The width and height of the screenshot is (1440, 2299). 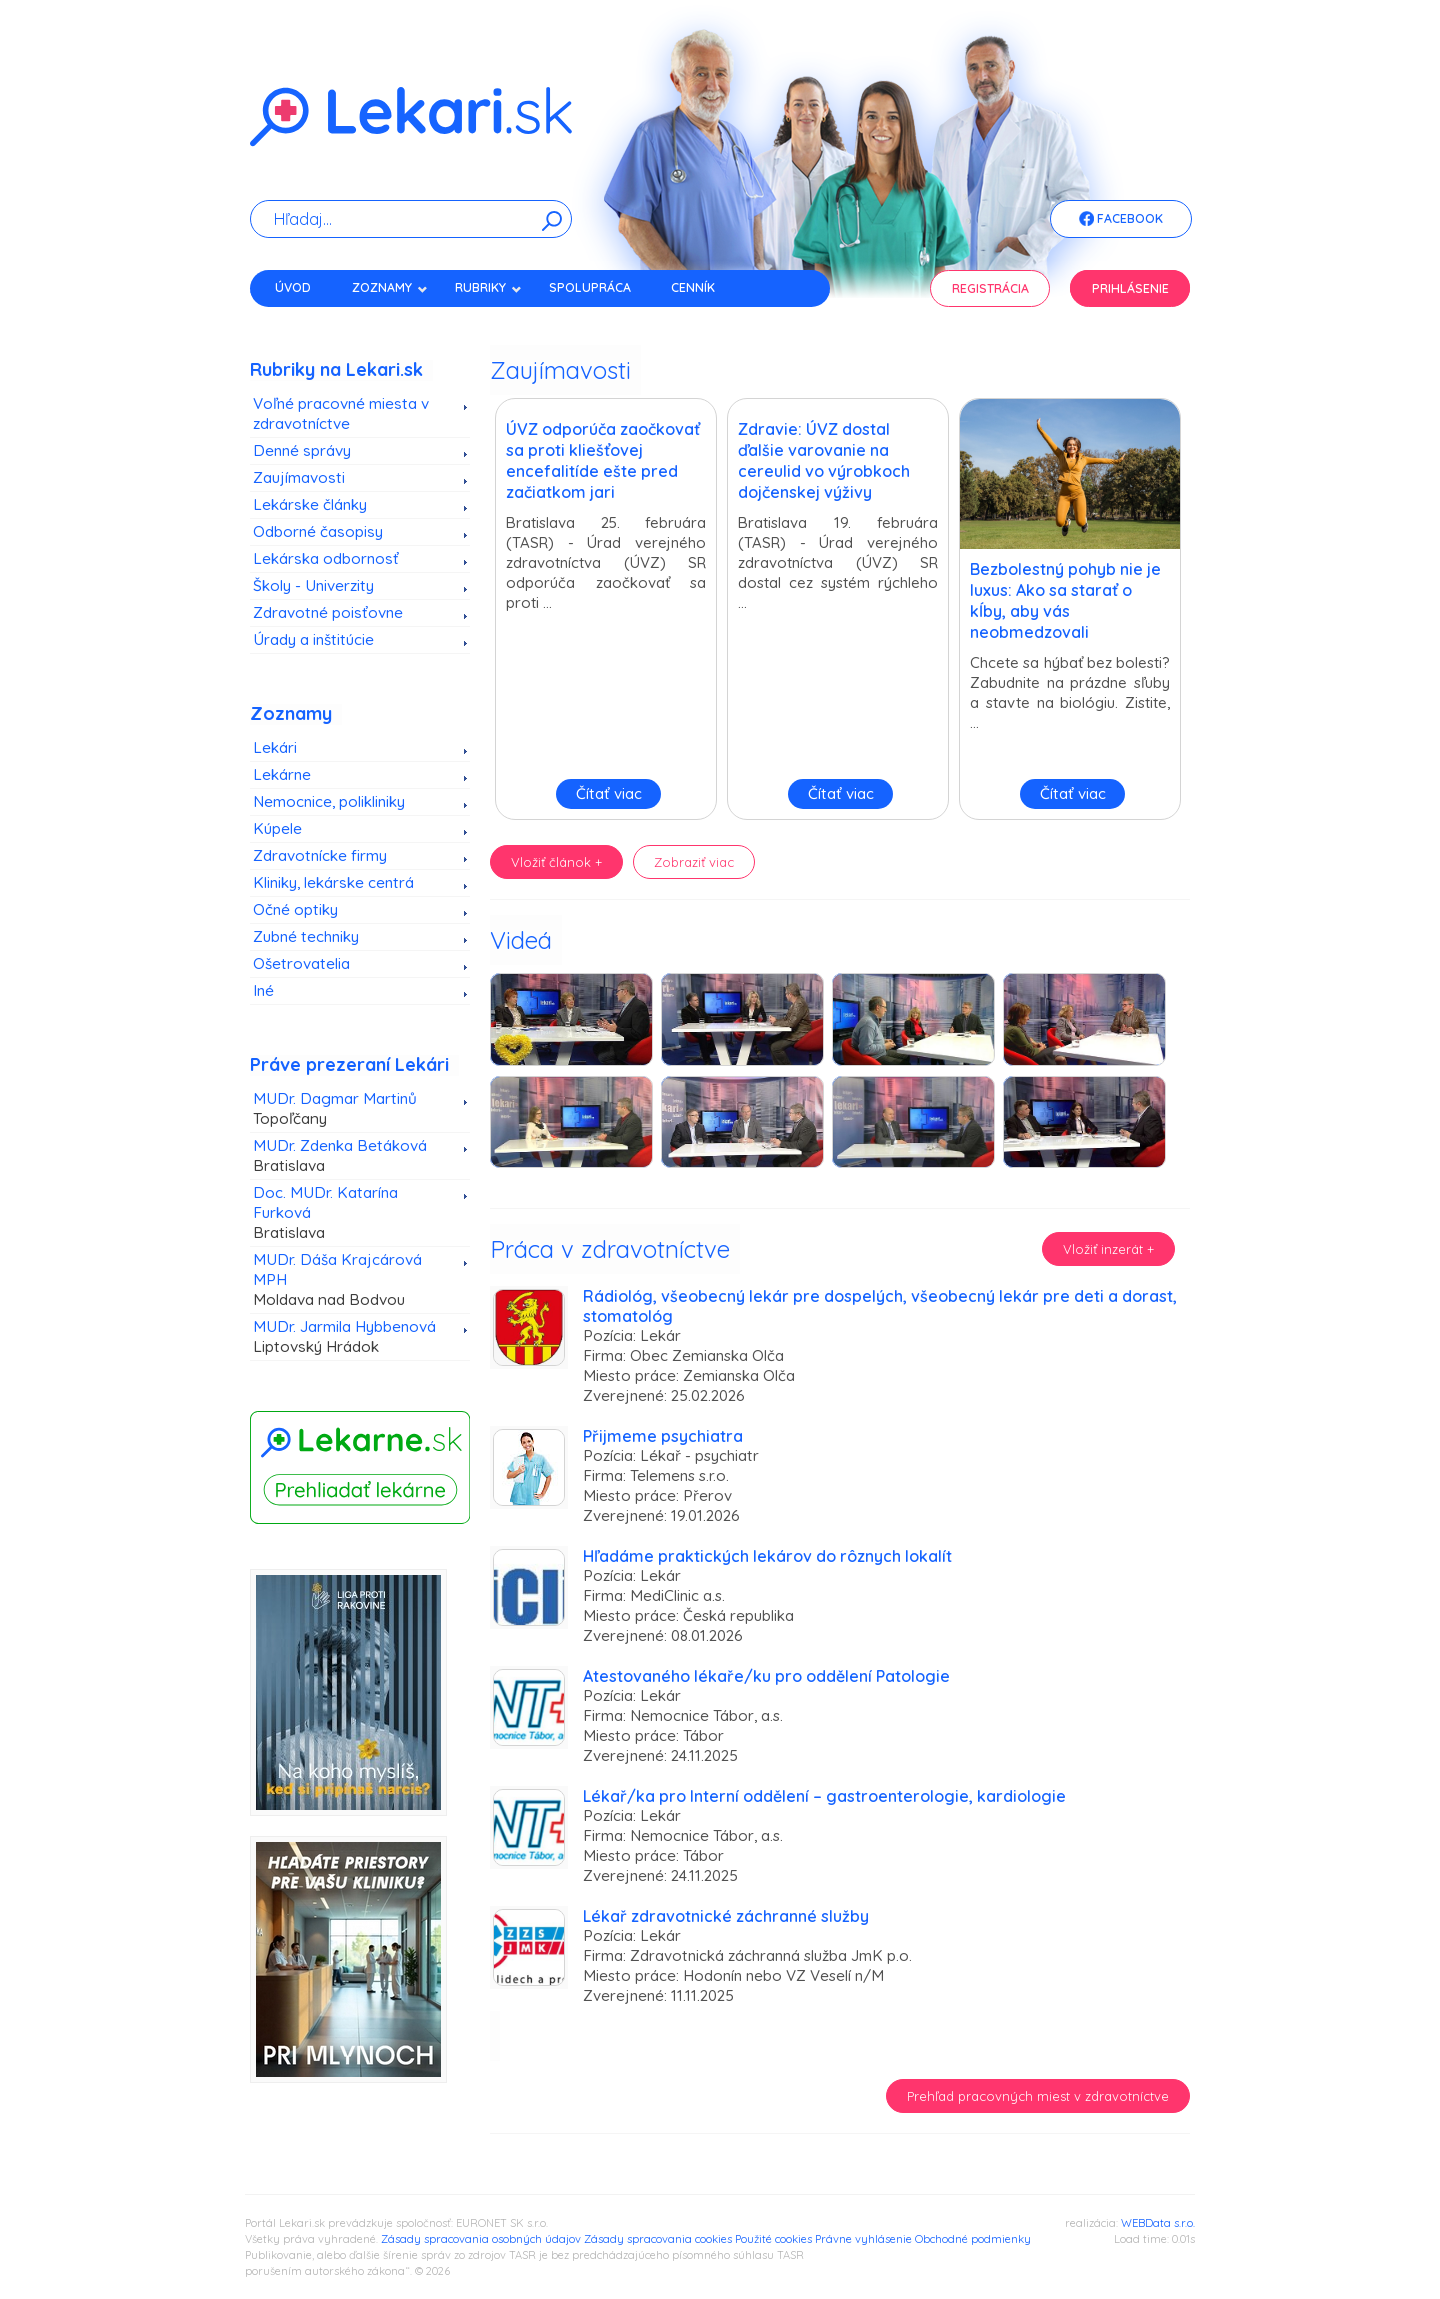 What do you see at coordinates (1130, 288) in the screenshot?
I see `Prihlásenie` at bounding box center [1130, 288].